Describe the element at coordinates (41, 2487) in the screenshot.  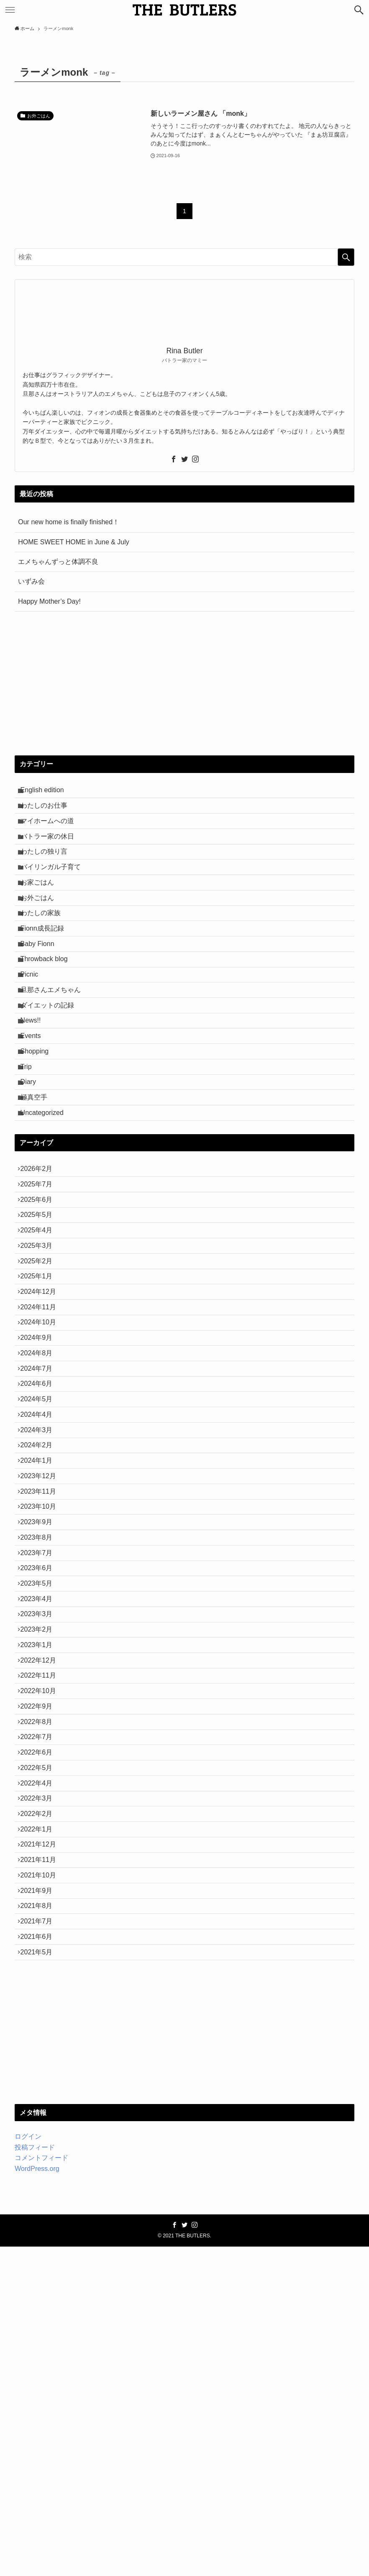
I see `コメントフィード` at that location.